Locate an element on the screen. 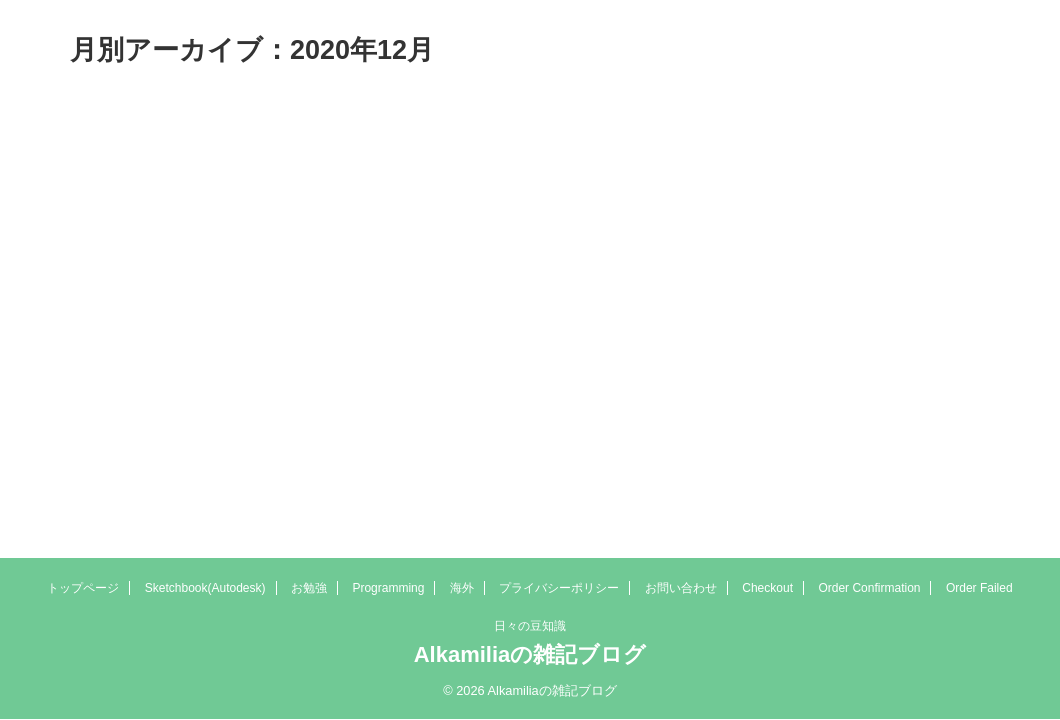 This screenshot has width=1060, height=720. Sketchbook(Autodesk) is located at coordinates (205, 588).